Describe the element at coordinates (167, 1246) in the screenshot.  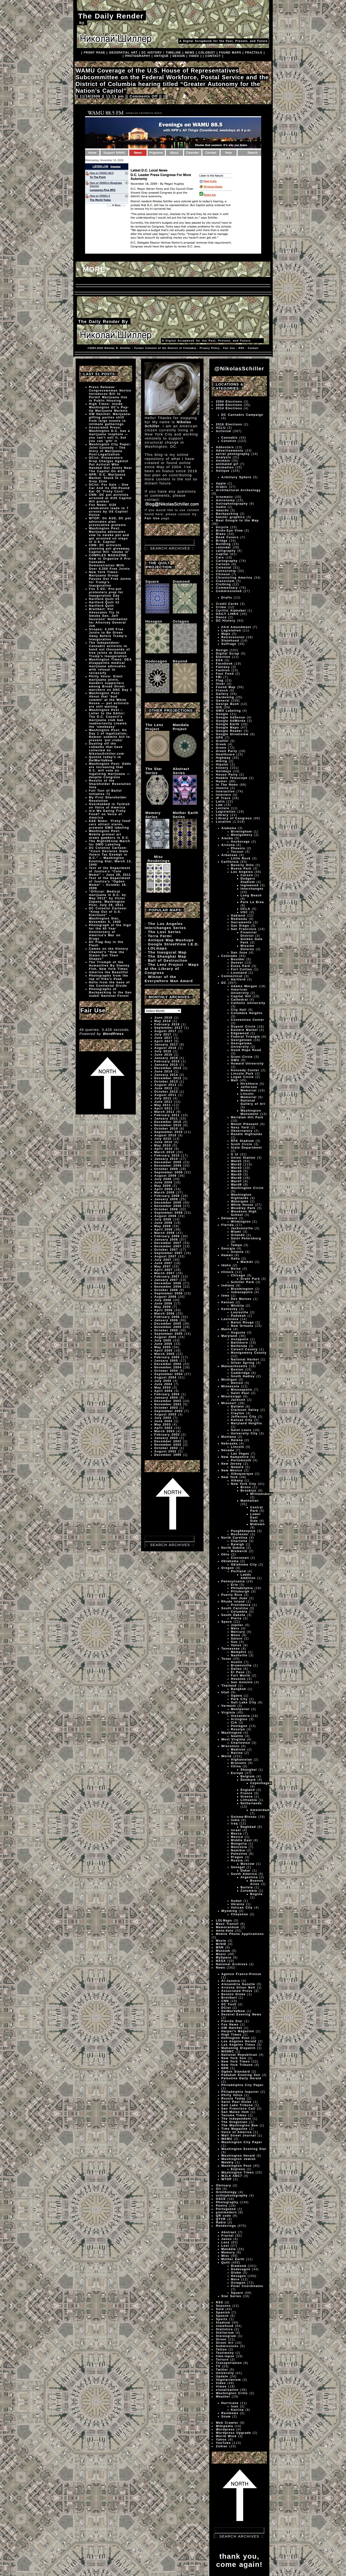
I see `November 2007` at that location.